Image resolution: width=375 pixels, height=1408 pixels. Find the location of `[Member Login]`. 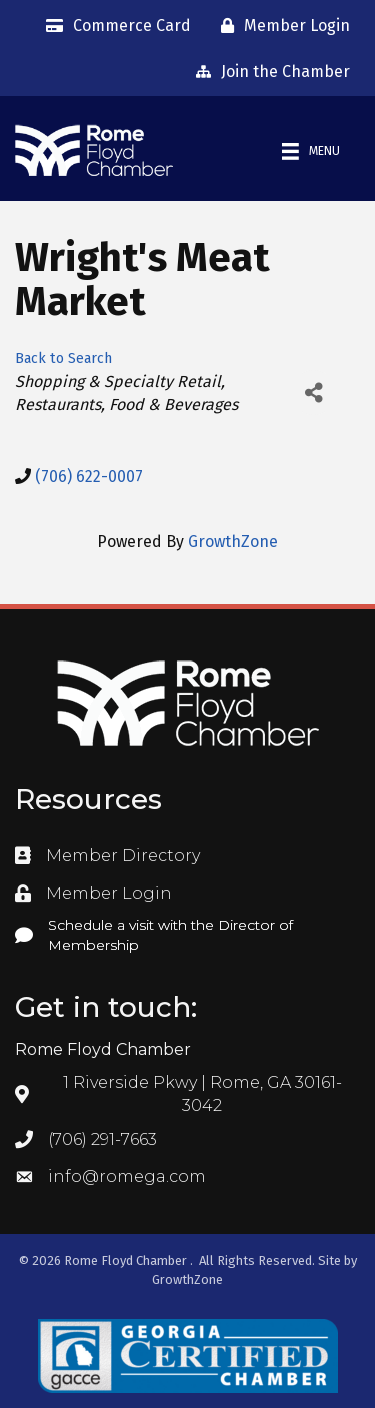

[Member Login] is located at coordinates (280, 26).